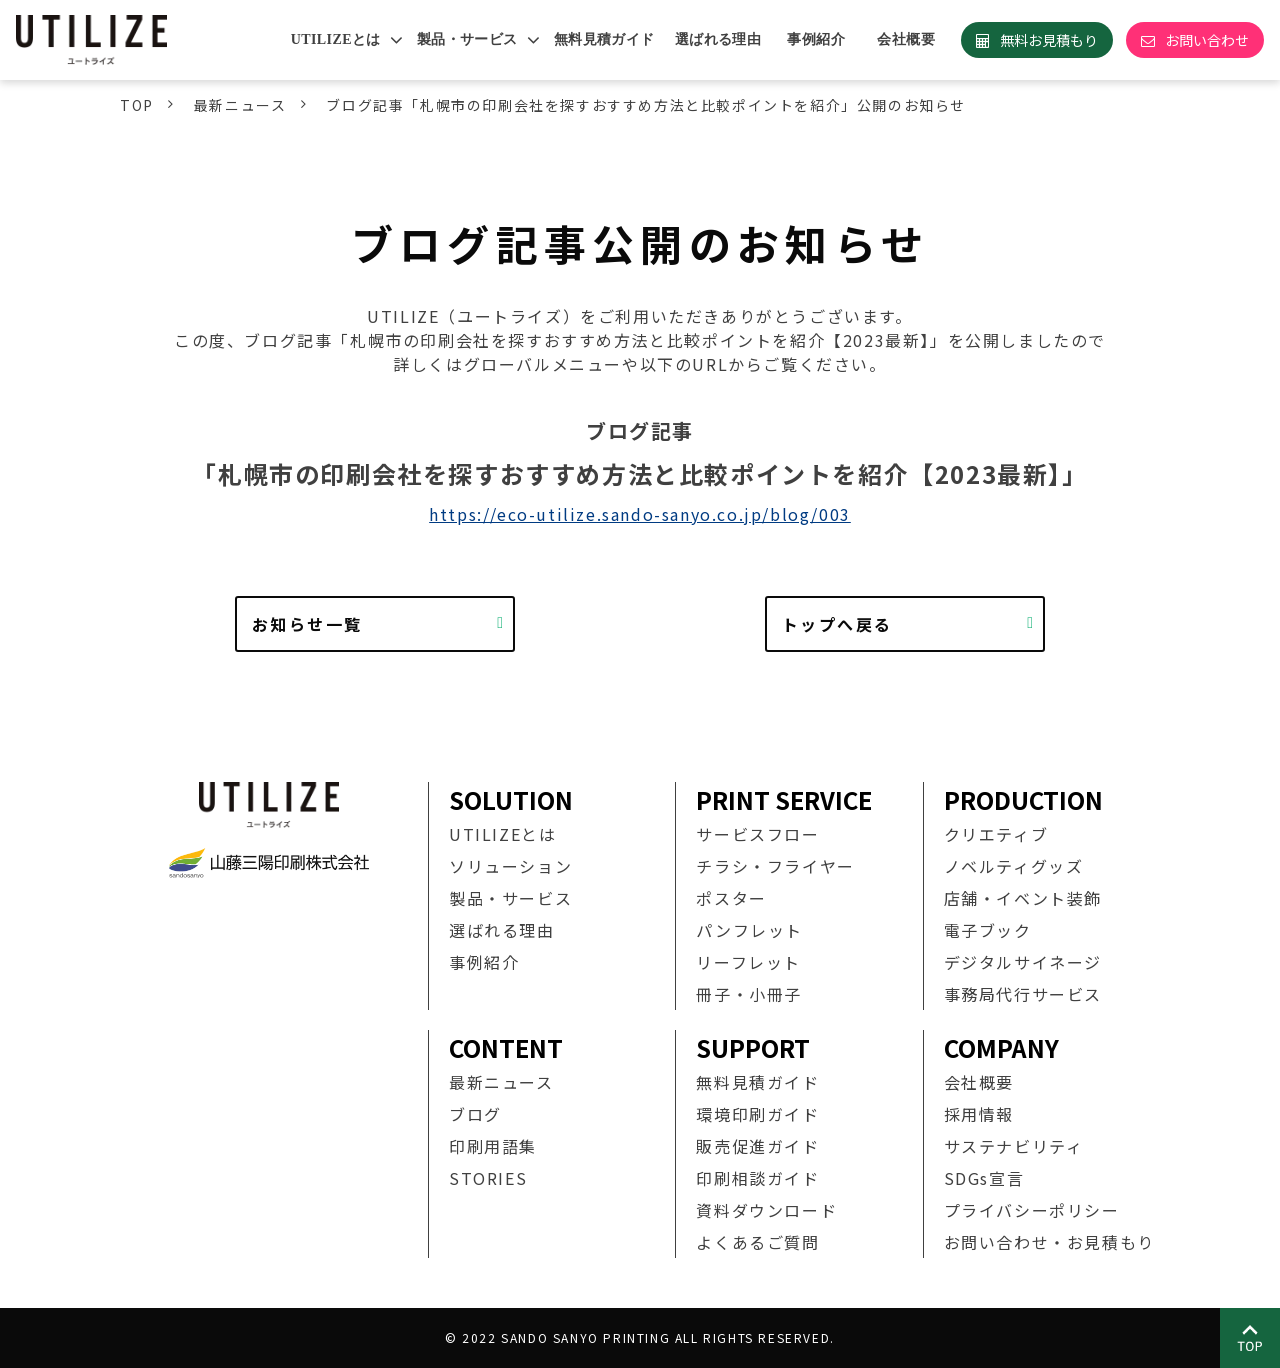 Image resolution: width=1280 pixels, height=1368 pixels. I want to click on 印刷用語集, so click(493, 1146).